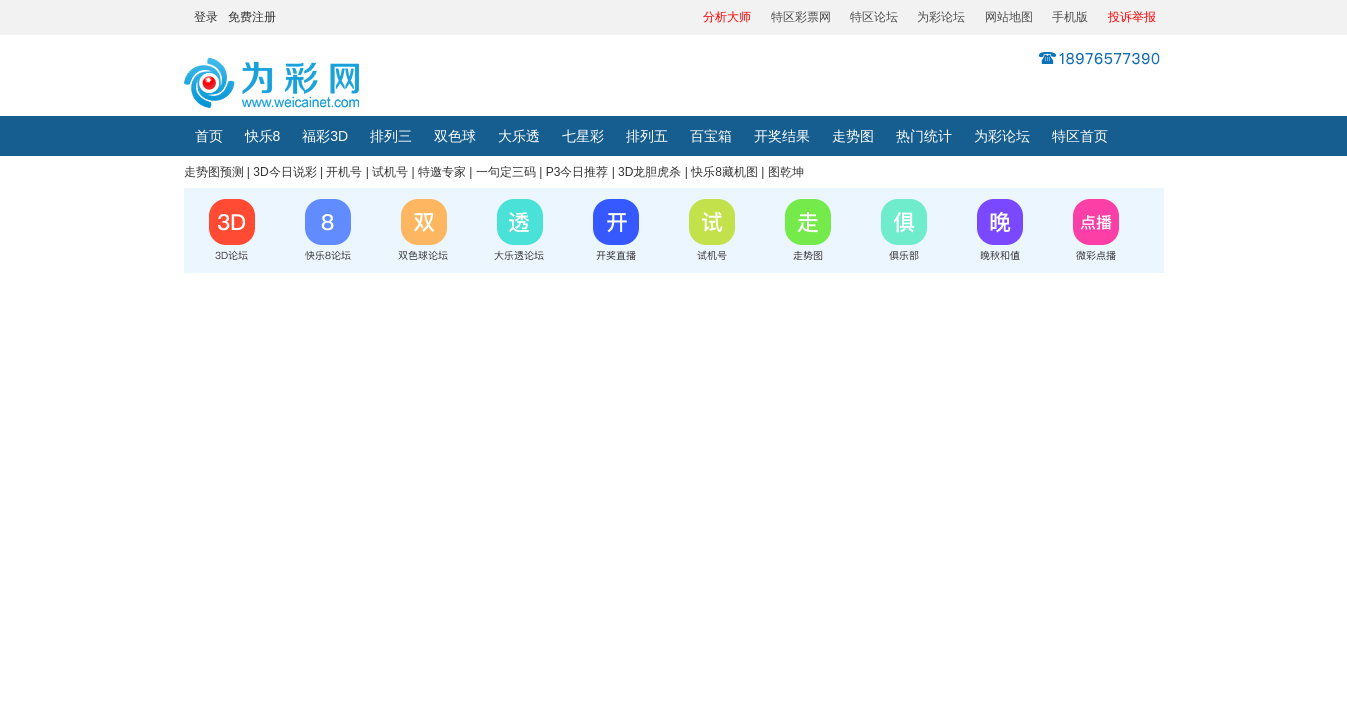 The image size is (1347, 720). I want to click on 特区彩票网, so click(801, 17).